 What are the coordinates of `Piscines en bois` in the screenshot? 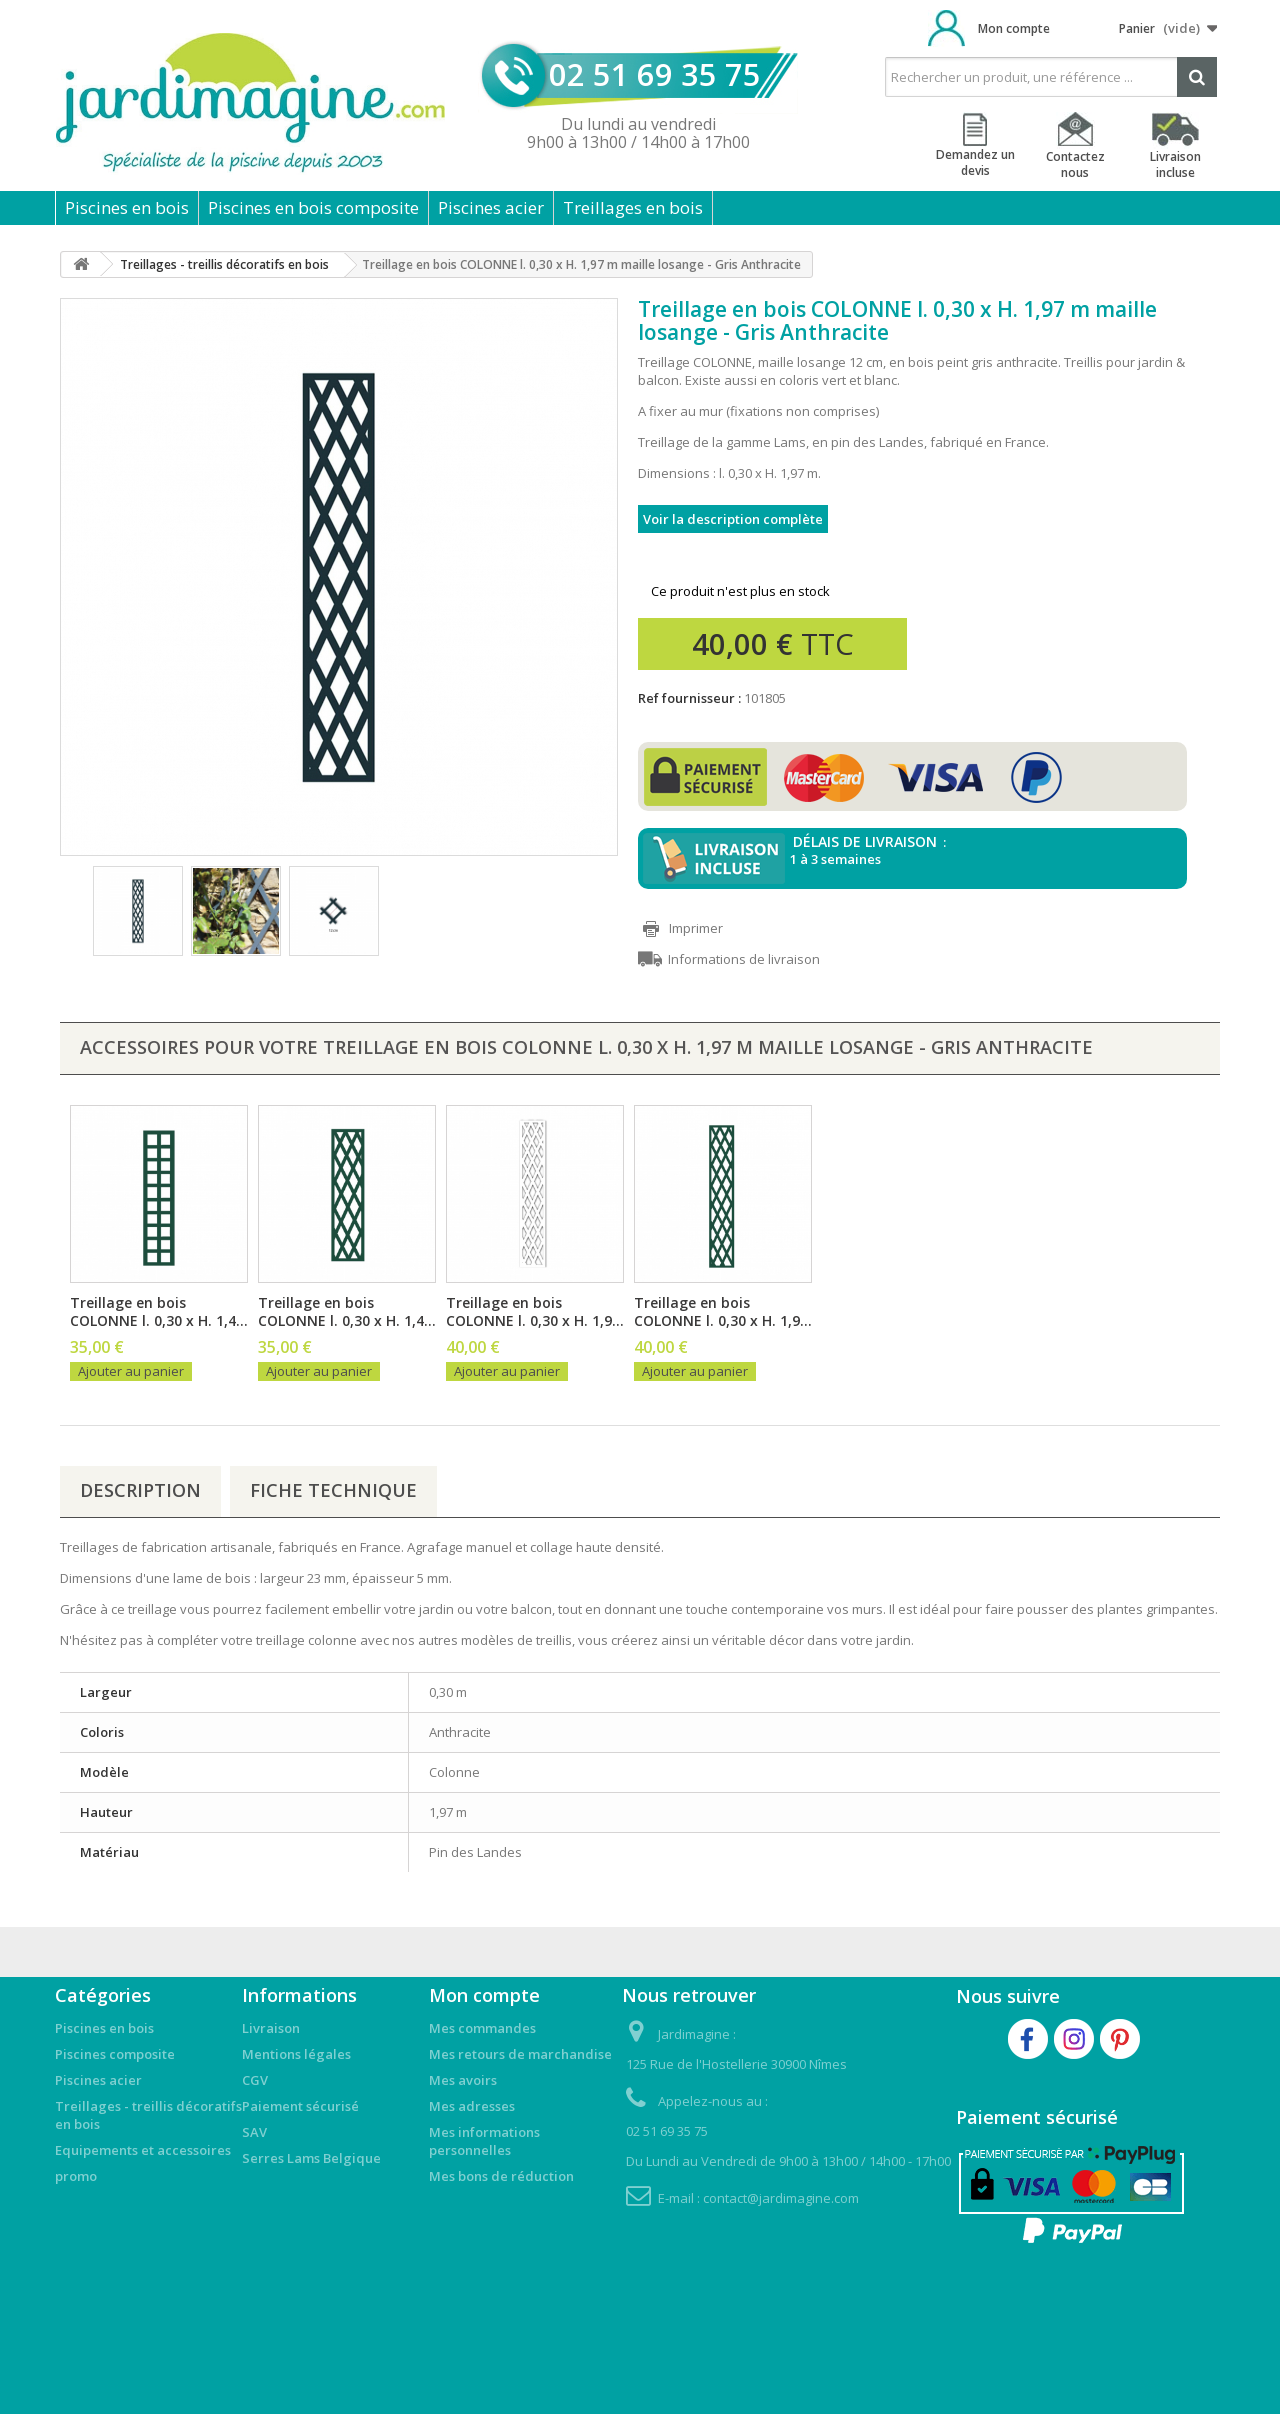 It's located at (127, 207).